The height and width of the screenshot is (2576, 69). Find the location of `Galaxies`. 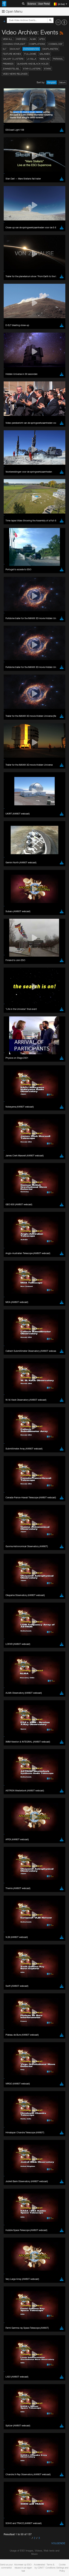

Galaxies is located at coordinates (44, 54).